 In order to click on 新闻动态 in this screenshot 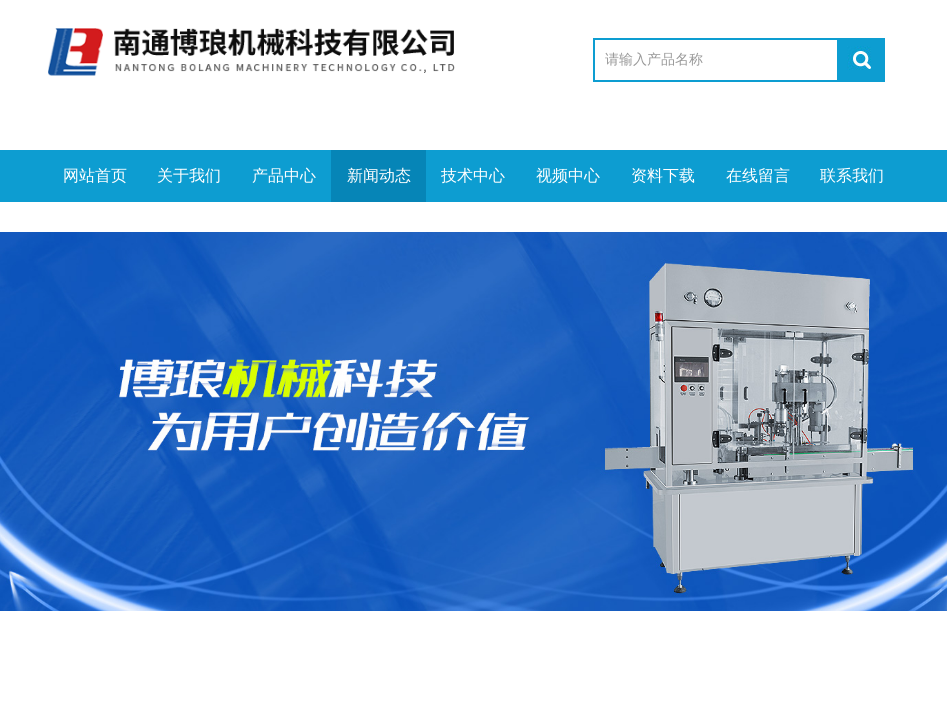, I will do `click(379, 175)`.